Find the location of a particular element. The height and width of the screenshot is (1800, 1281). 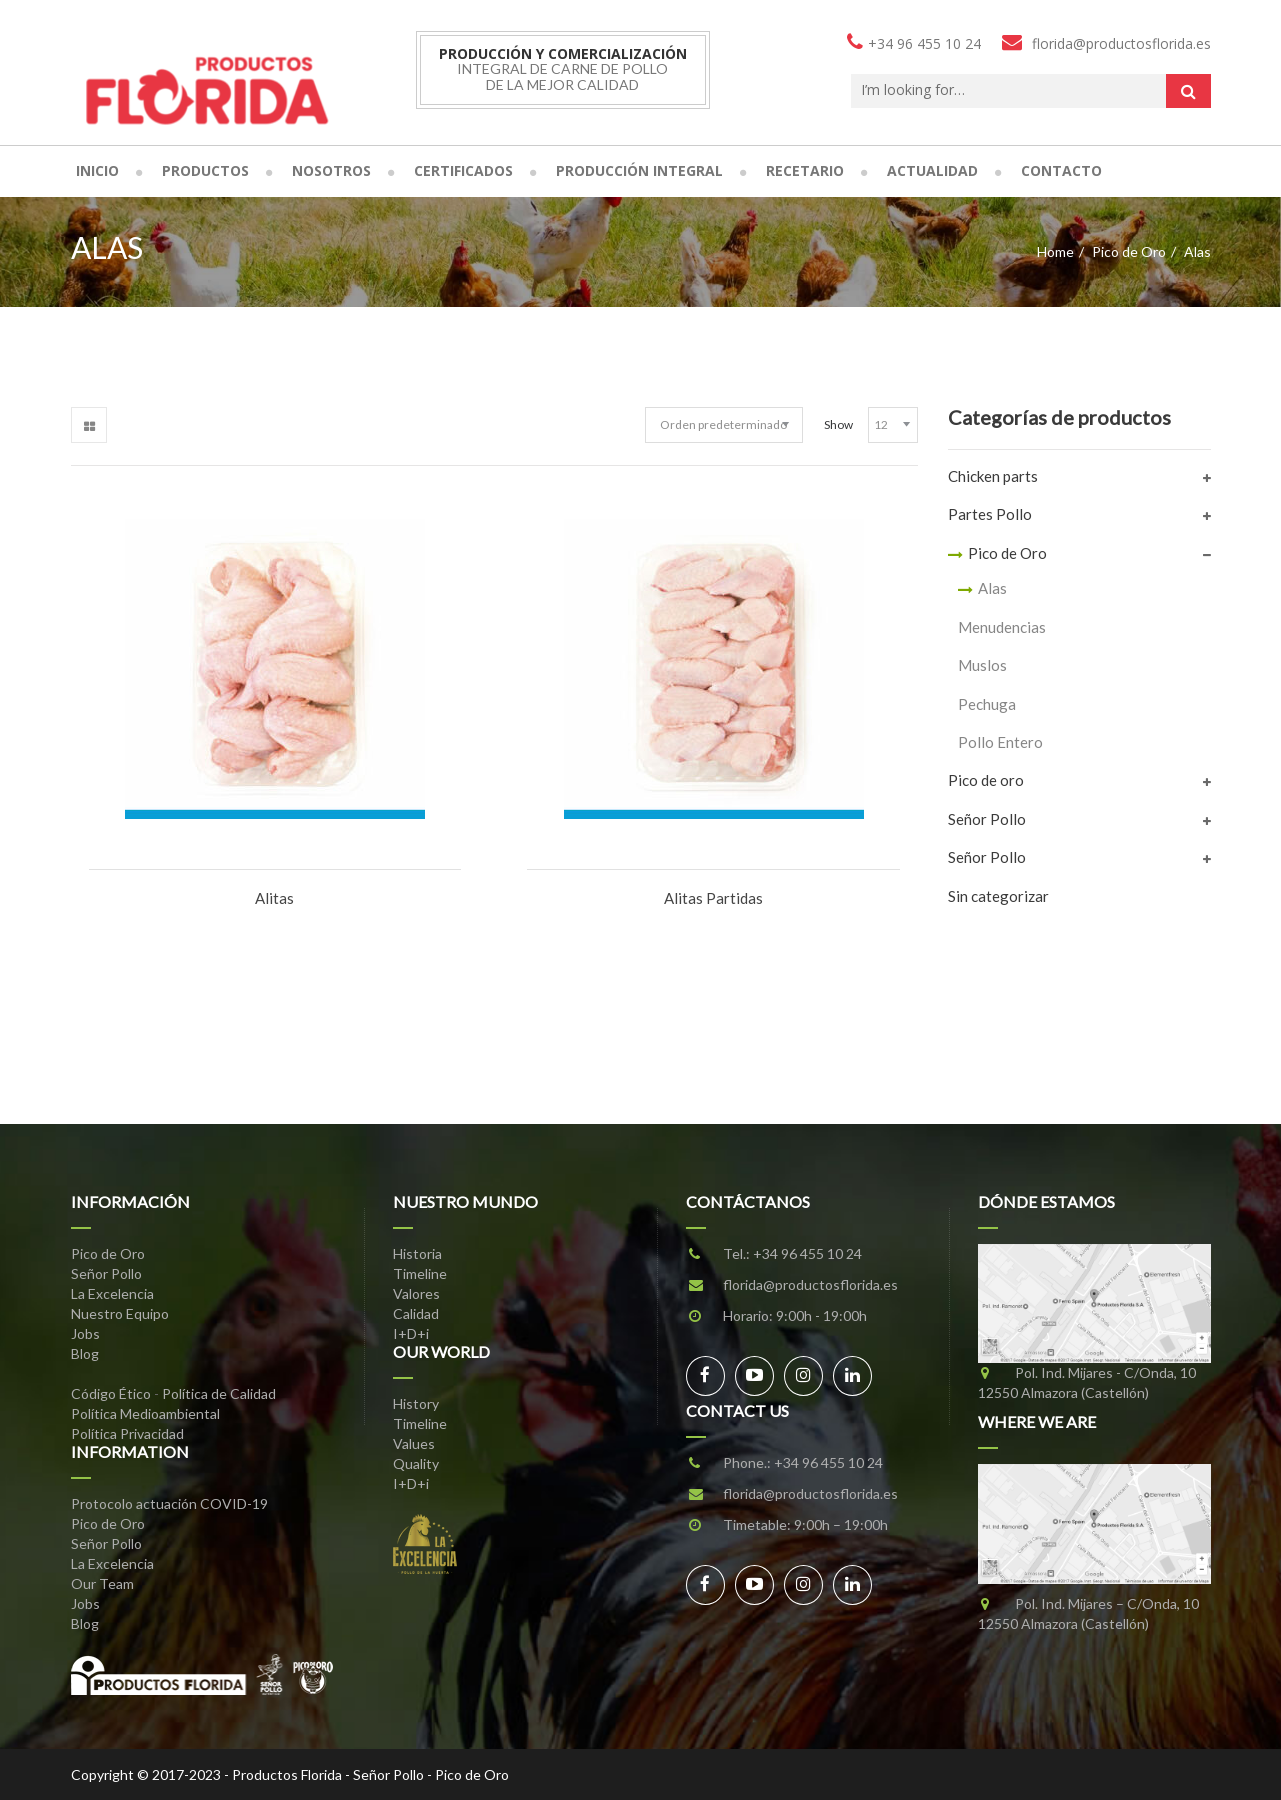

Productos is located at coordinates (205, 170).